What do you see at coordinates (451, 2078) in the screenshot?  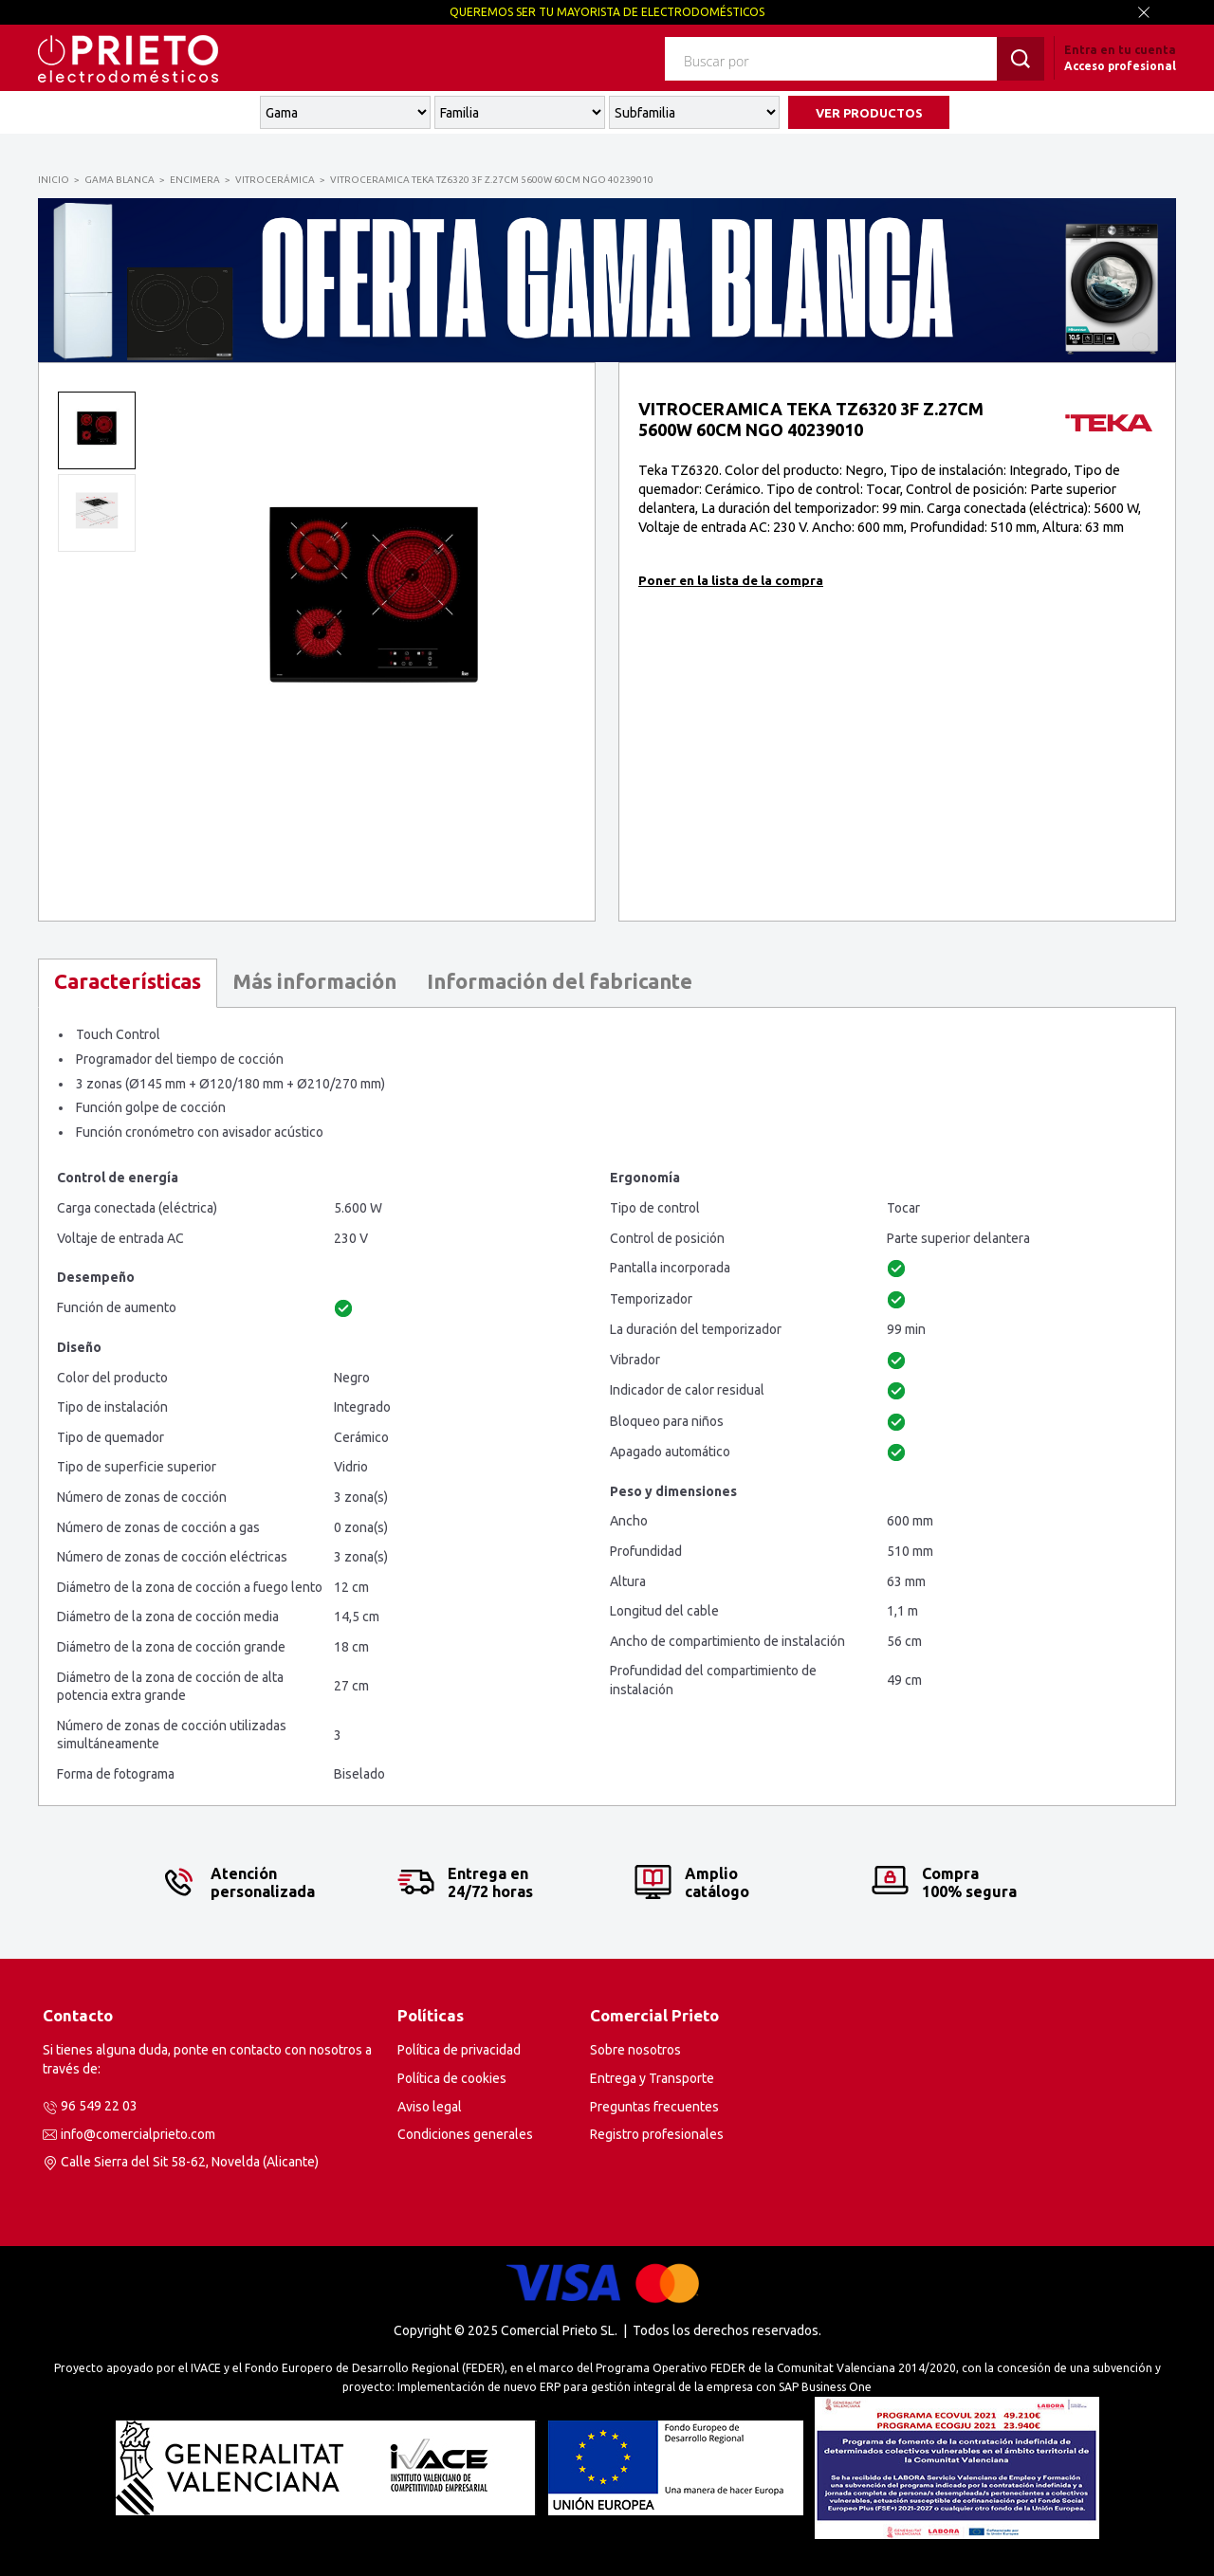 I see `Política de cookies` at bounding box center [451, 2078].